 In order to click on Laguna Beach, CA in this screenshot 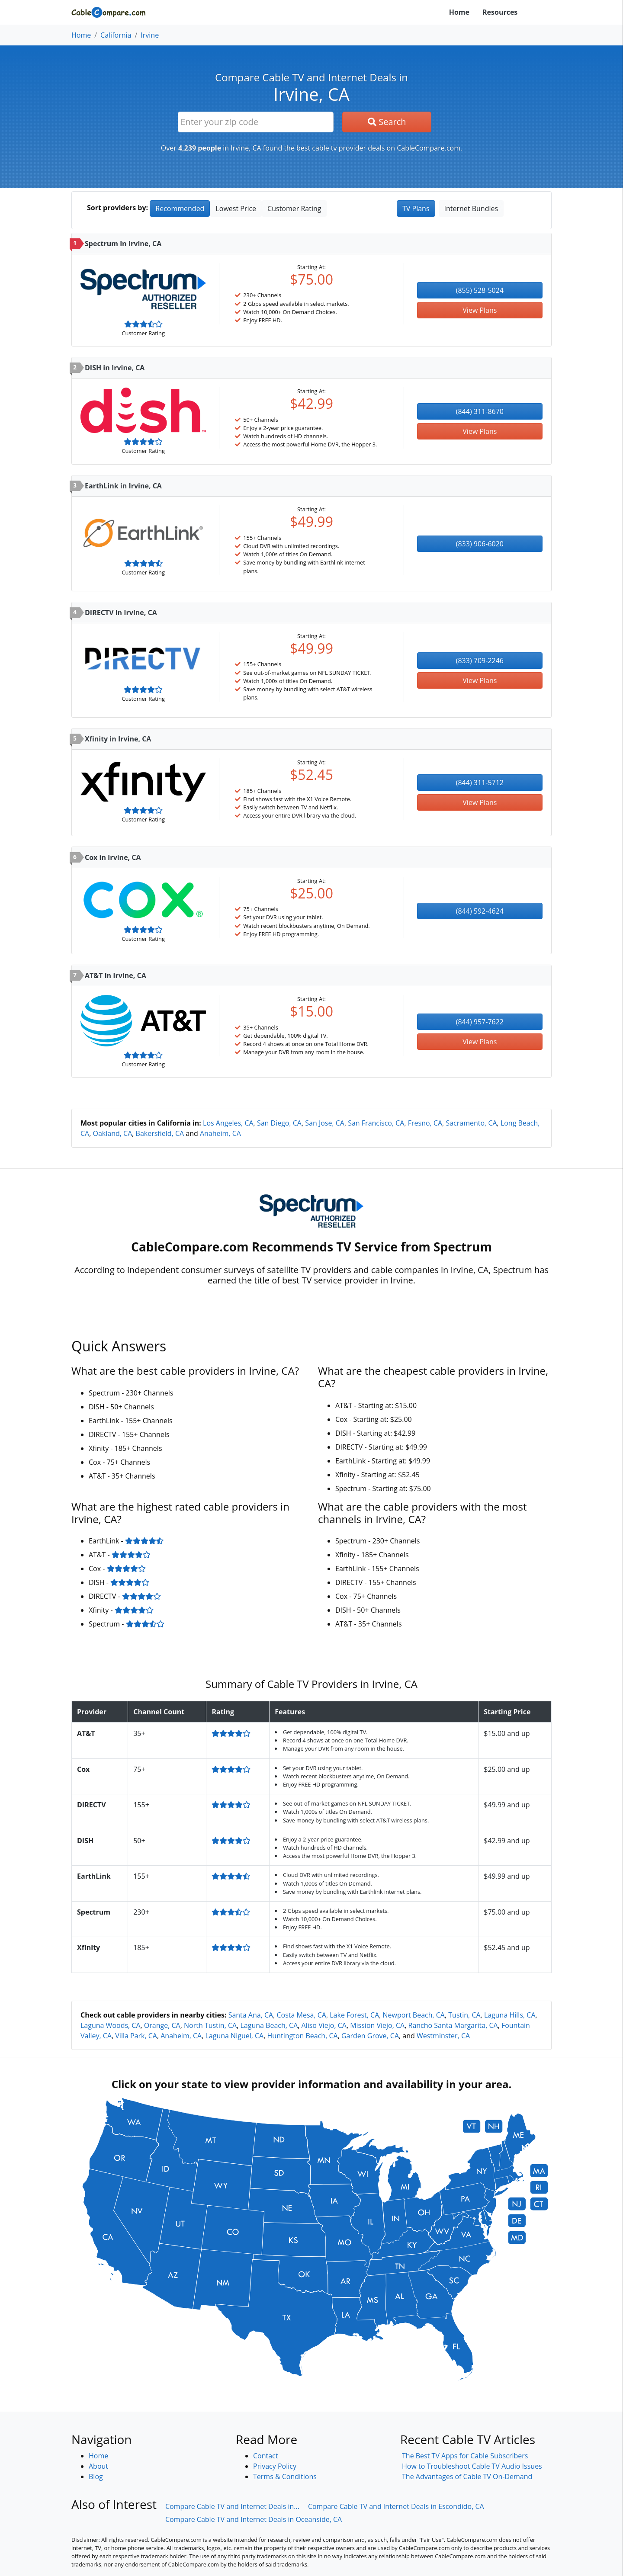, I will do `click(269, 2025)`.